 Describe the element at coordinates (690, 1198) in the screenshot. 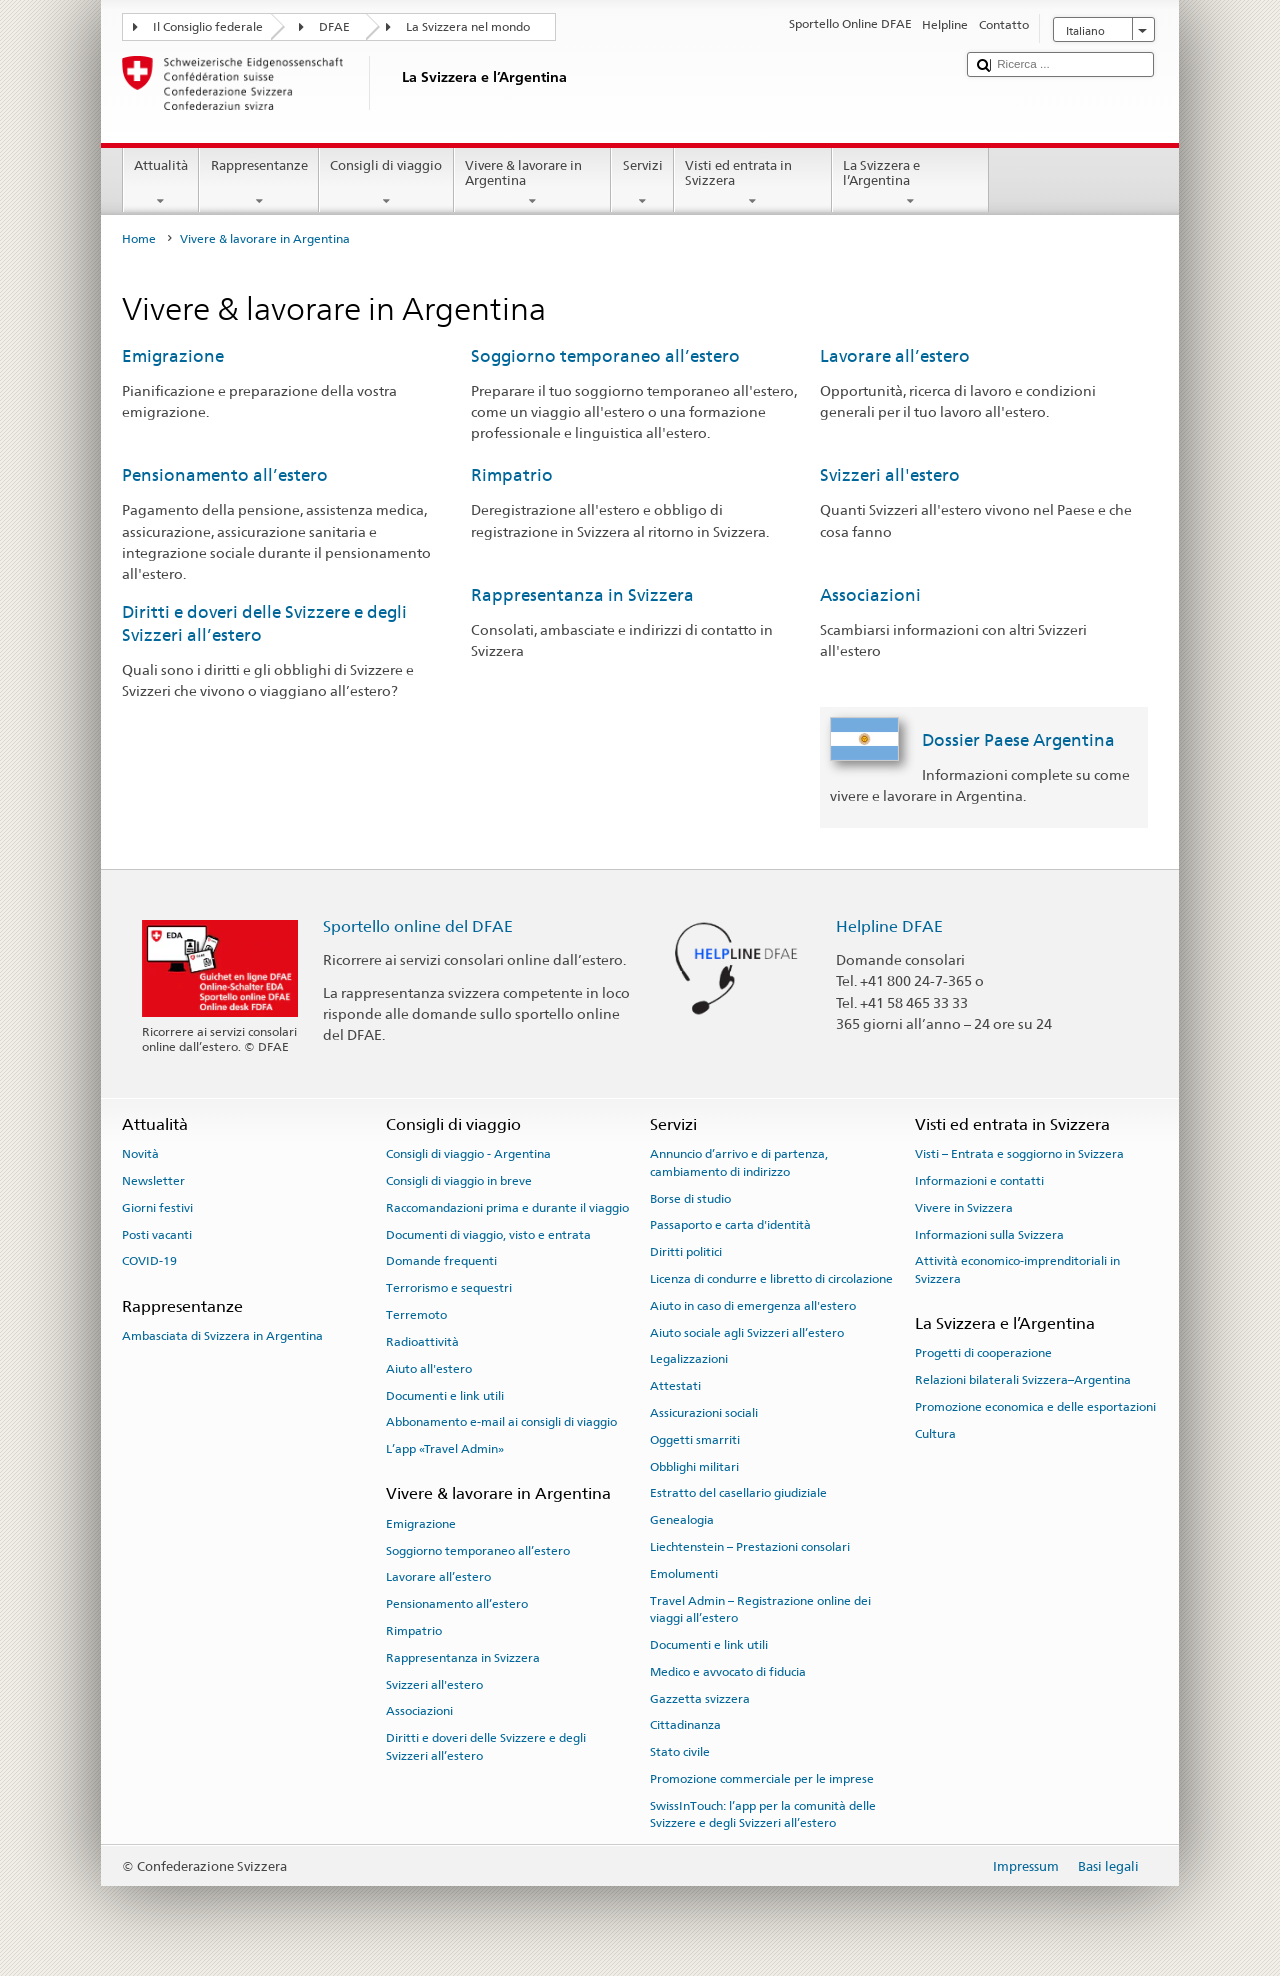

I see `Borse di studio` at that location.